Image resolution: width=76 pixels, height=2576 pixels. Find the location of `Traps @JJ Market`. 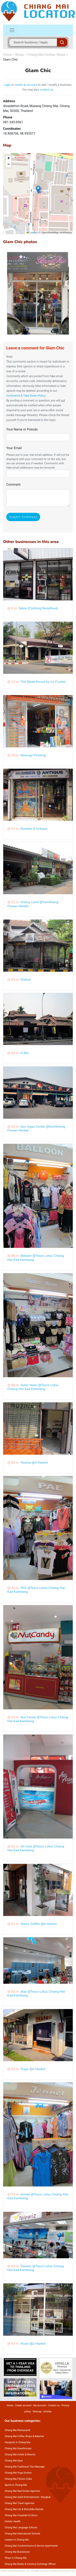

Traps @JJ Market is located at coordinates (32, 2069).